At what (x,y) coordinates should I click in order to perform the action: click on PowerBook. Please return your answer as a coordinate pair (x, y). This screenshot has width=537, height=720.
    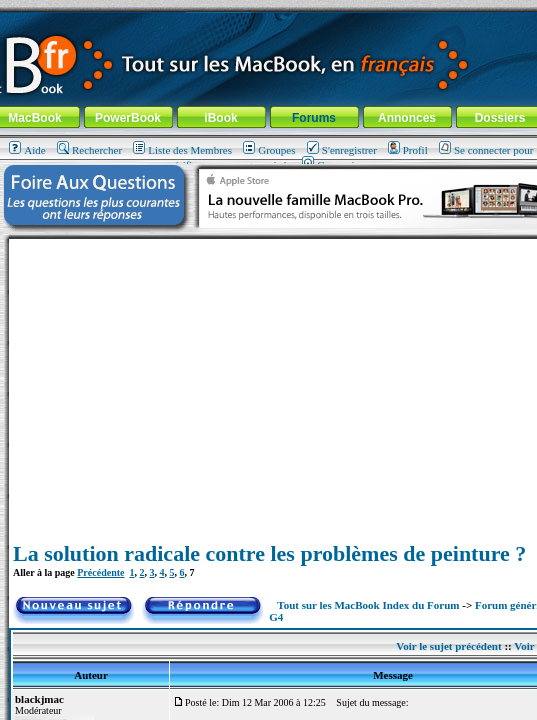
    Looking at the image, I should click on (128, 118).